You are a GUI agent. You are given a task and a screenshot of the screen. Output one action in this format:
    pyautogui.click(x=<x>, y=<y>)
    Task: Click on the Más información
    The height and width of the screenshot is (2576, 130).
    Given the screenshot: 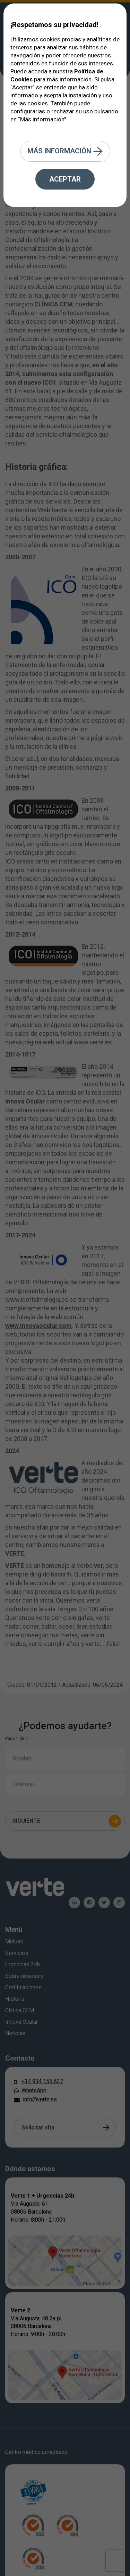 What is the action you would take?
    pyautogui.click(x=65, y=151)
    